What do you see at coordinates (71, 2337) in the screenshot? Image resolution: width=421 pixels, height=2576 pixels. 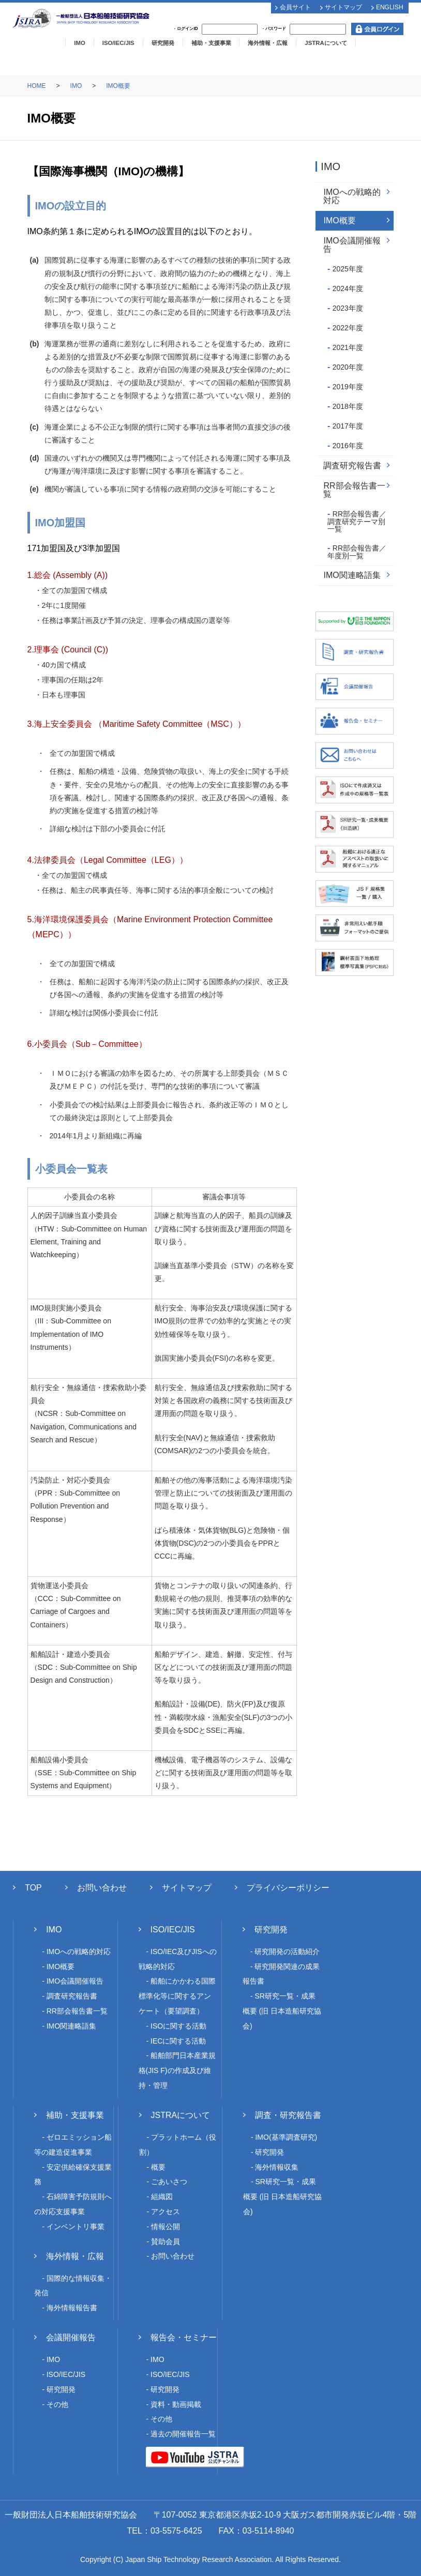 I see `会議開催報告` at bounding box center [71, 2337].